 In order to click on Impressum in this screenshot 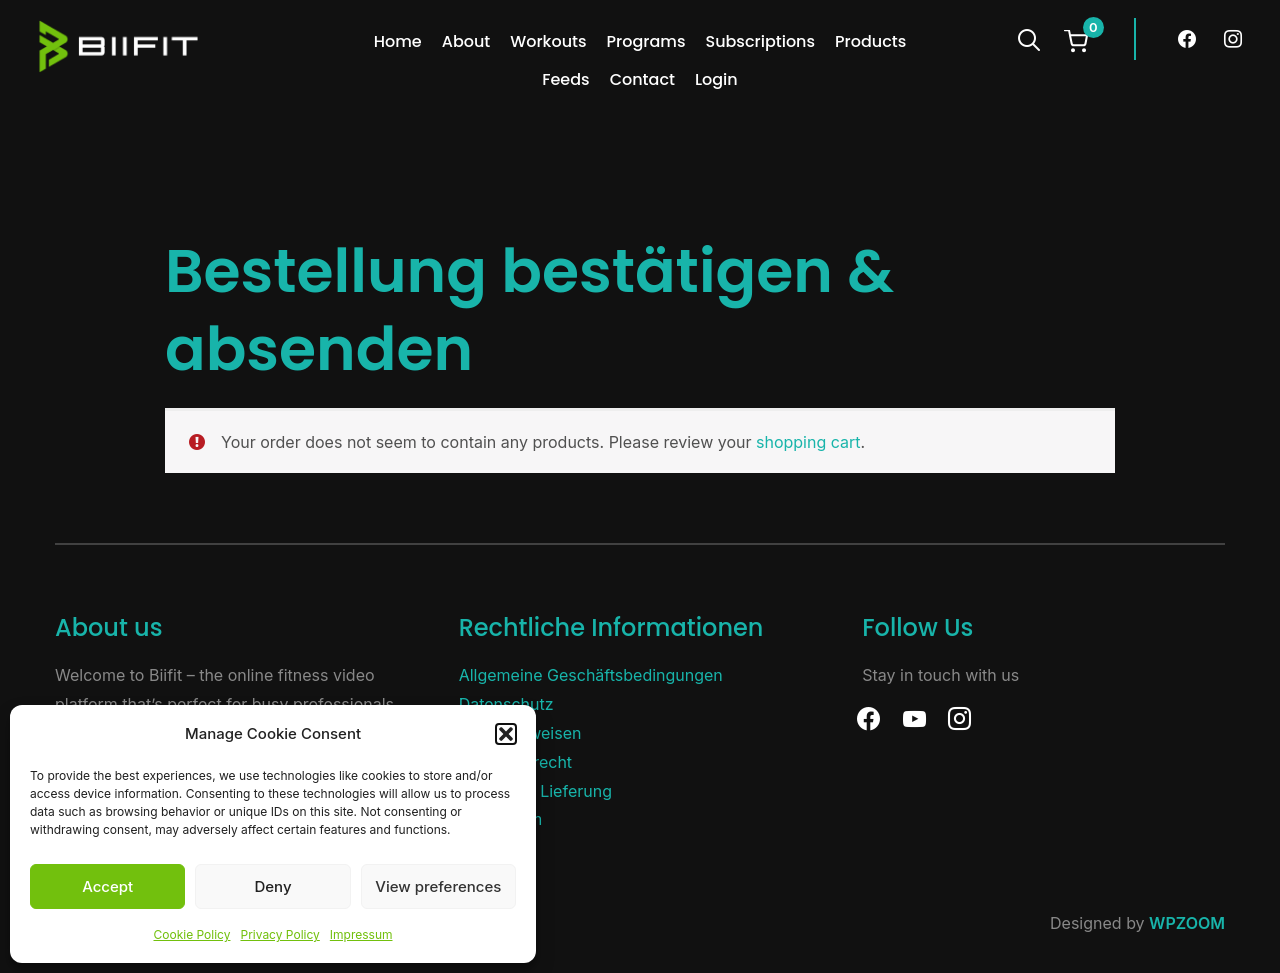, I will do `click(361, 934)`.